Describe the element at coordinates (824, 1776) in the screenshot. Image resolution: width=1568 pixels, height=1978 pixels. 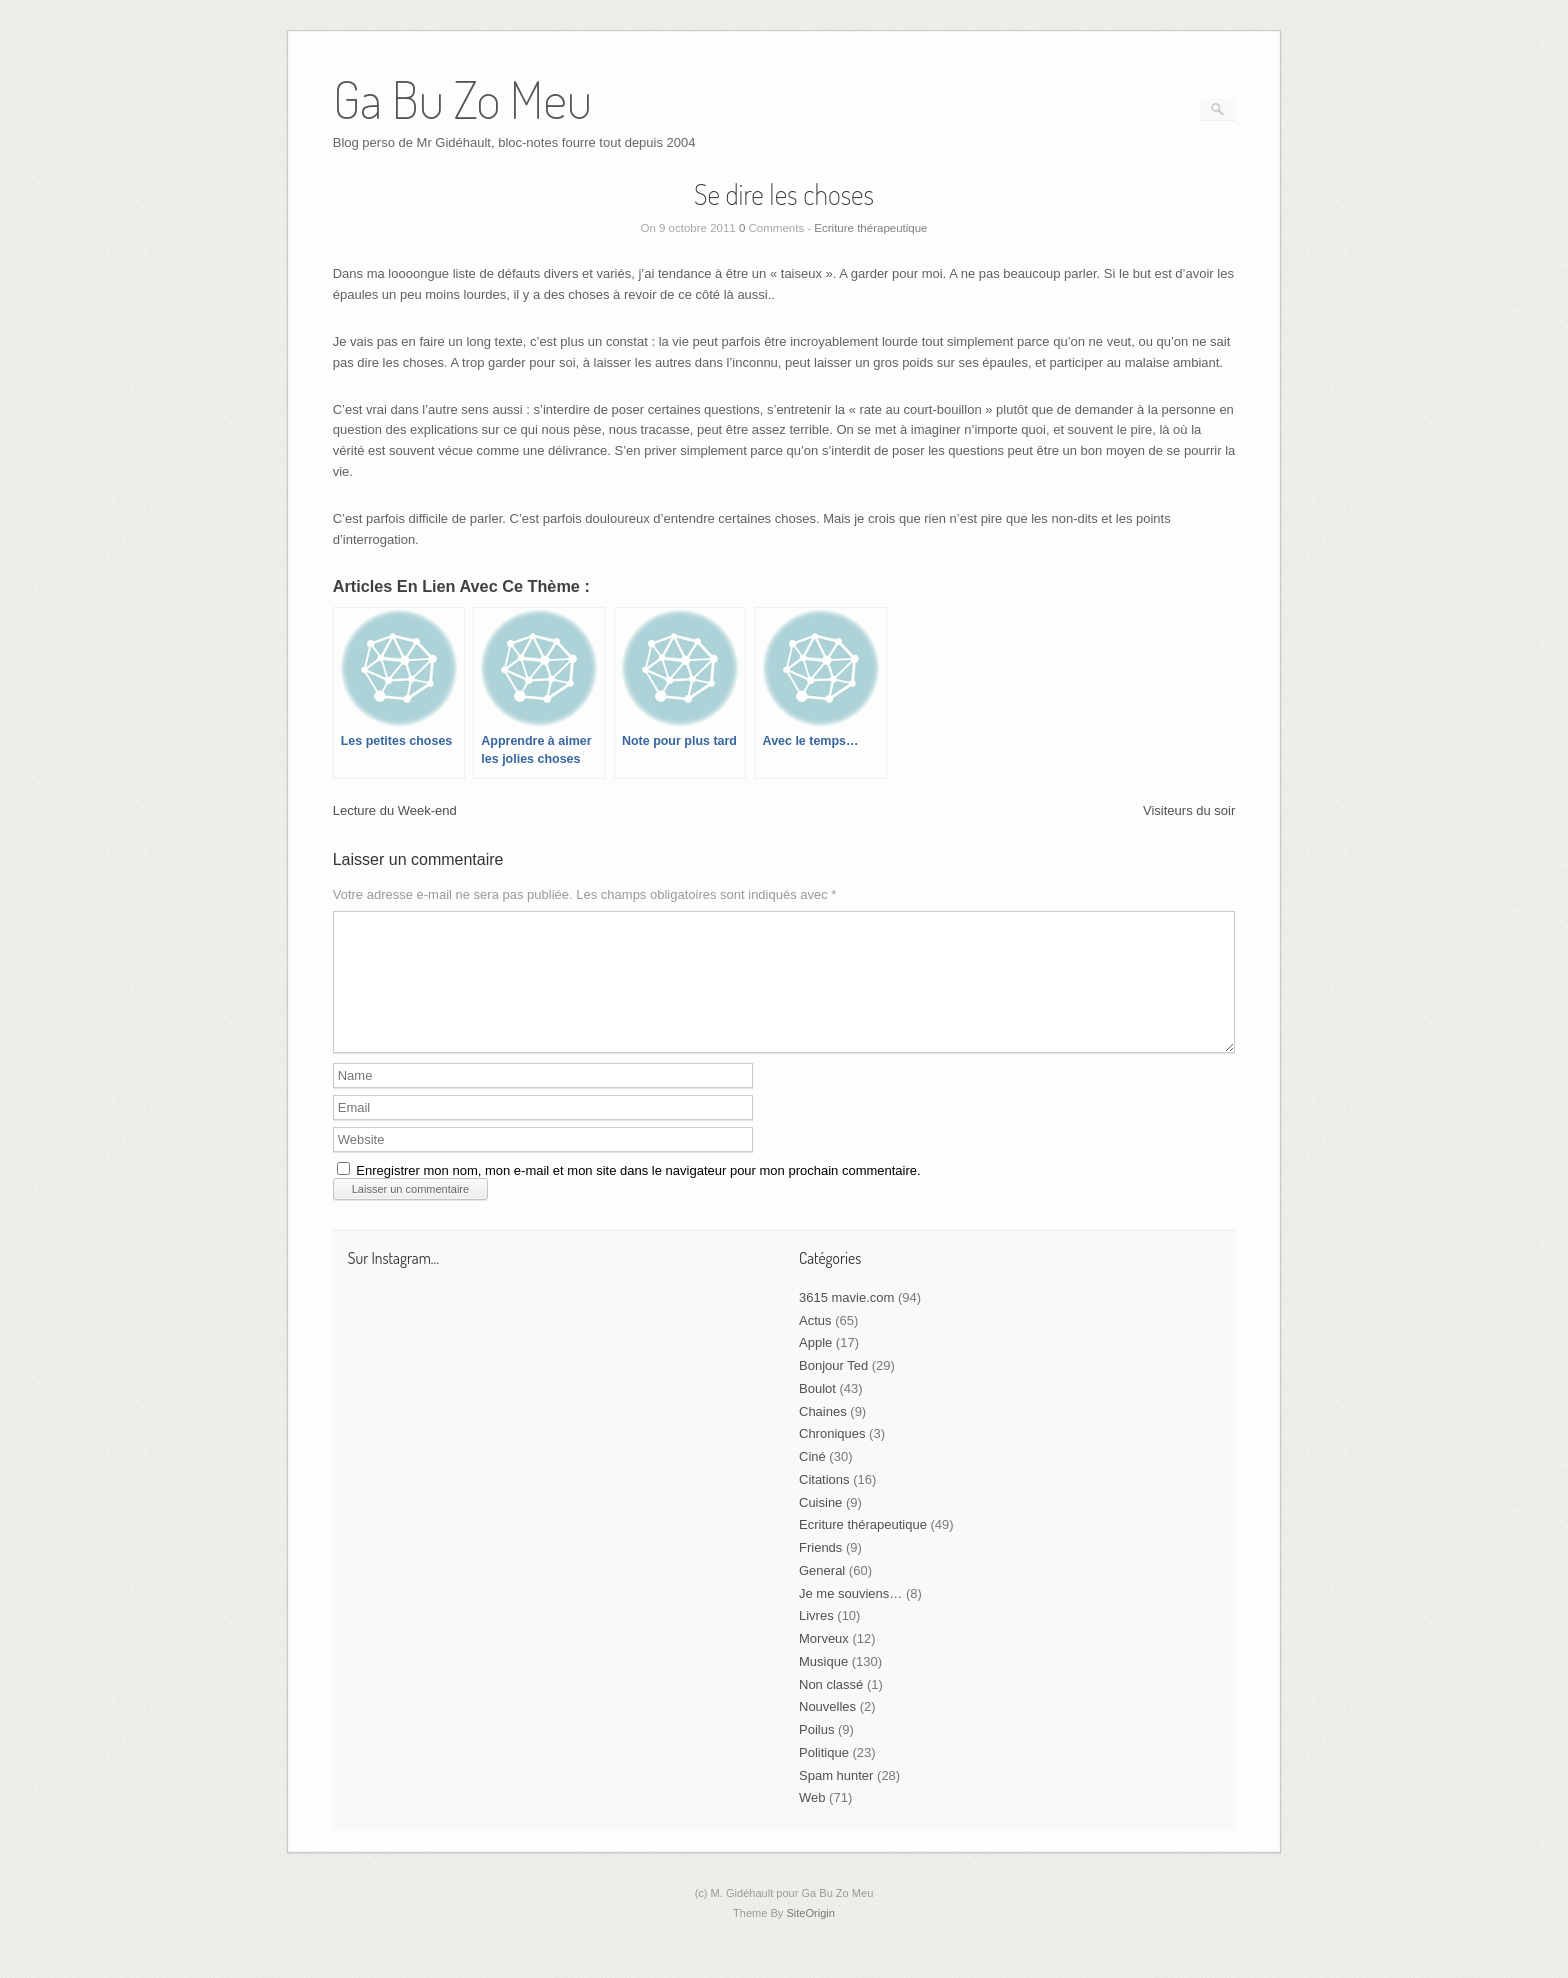
I see `Politique` at that location.